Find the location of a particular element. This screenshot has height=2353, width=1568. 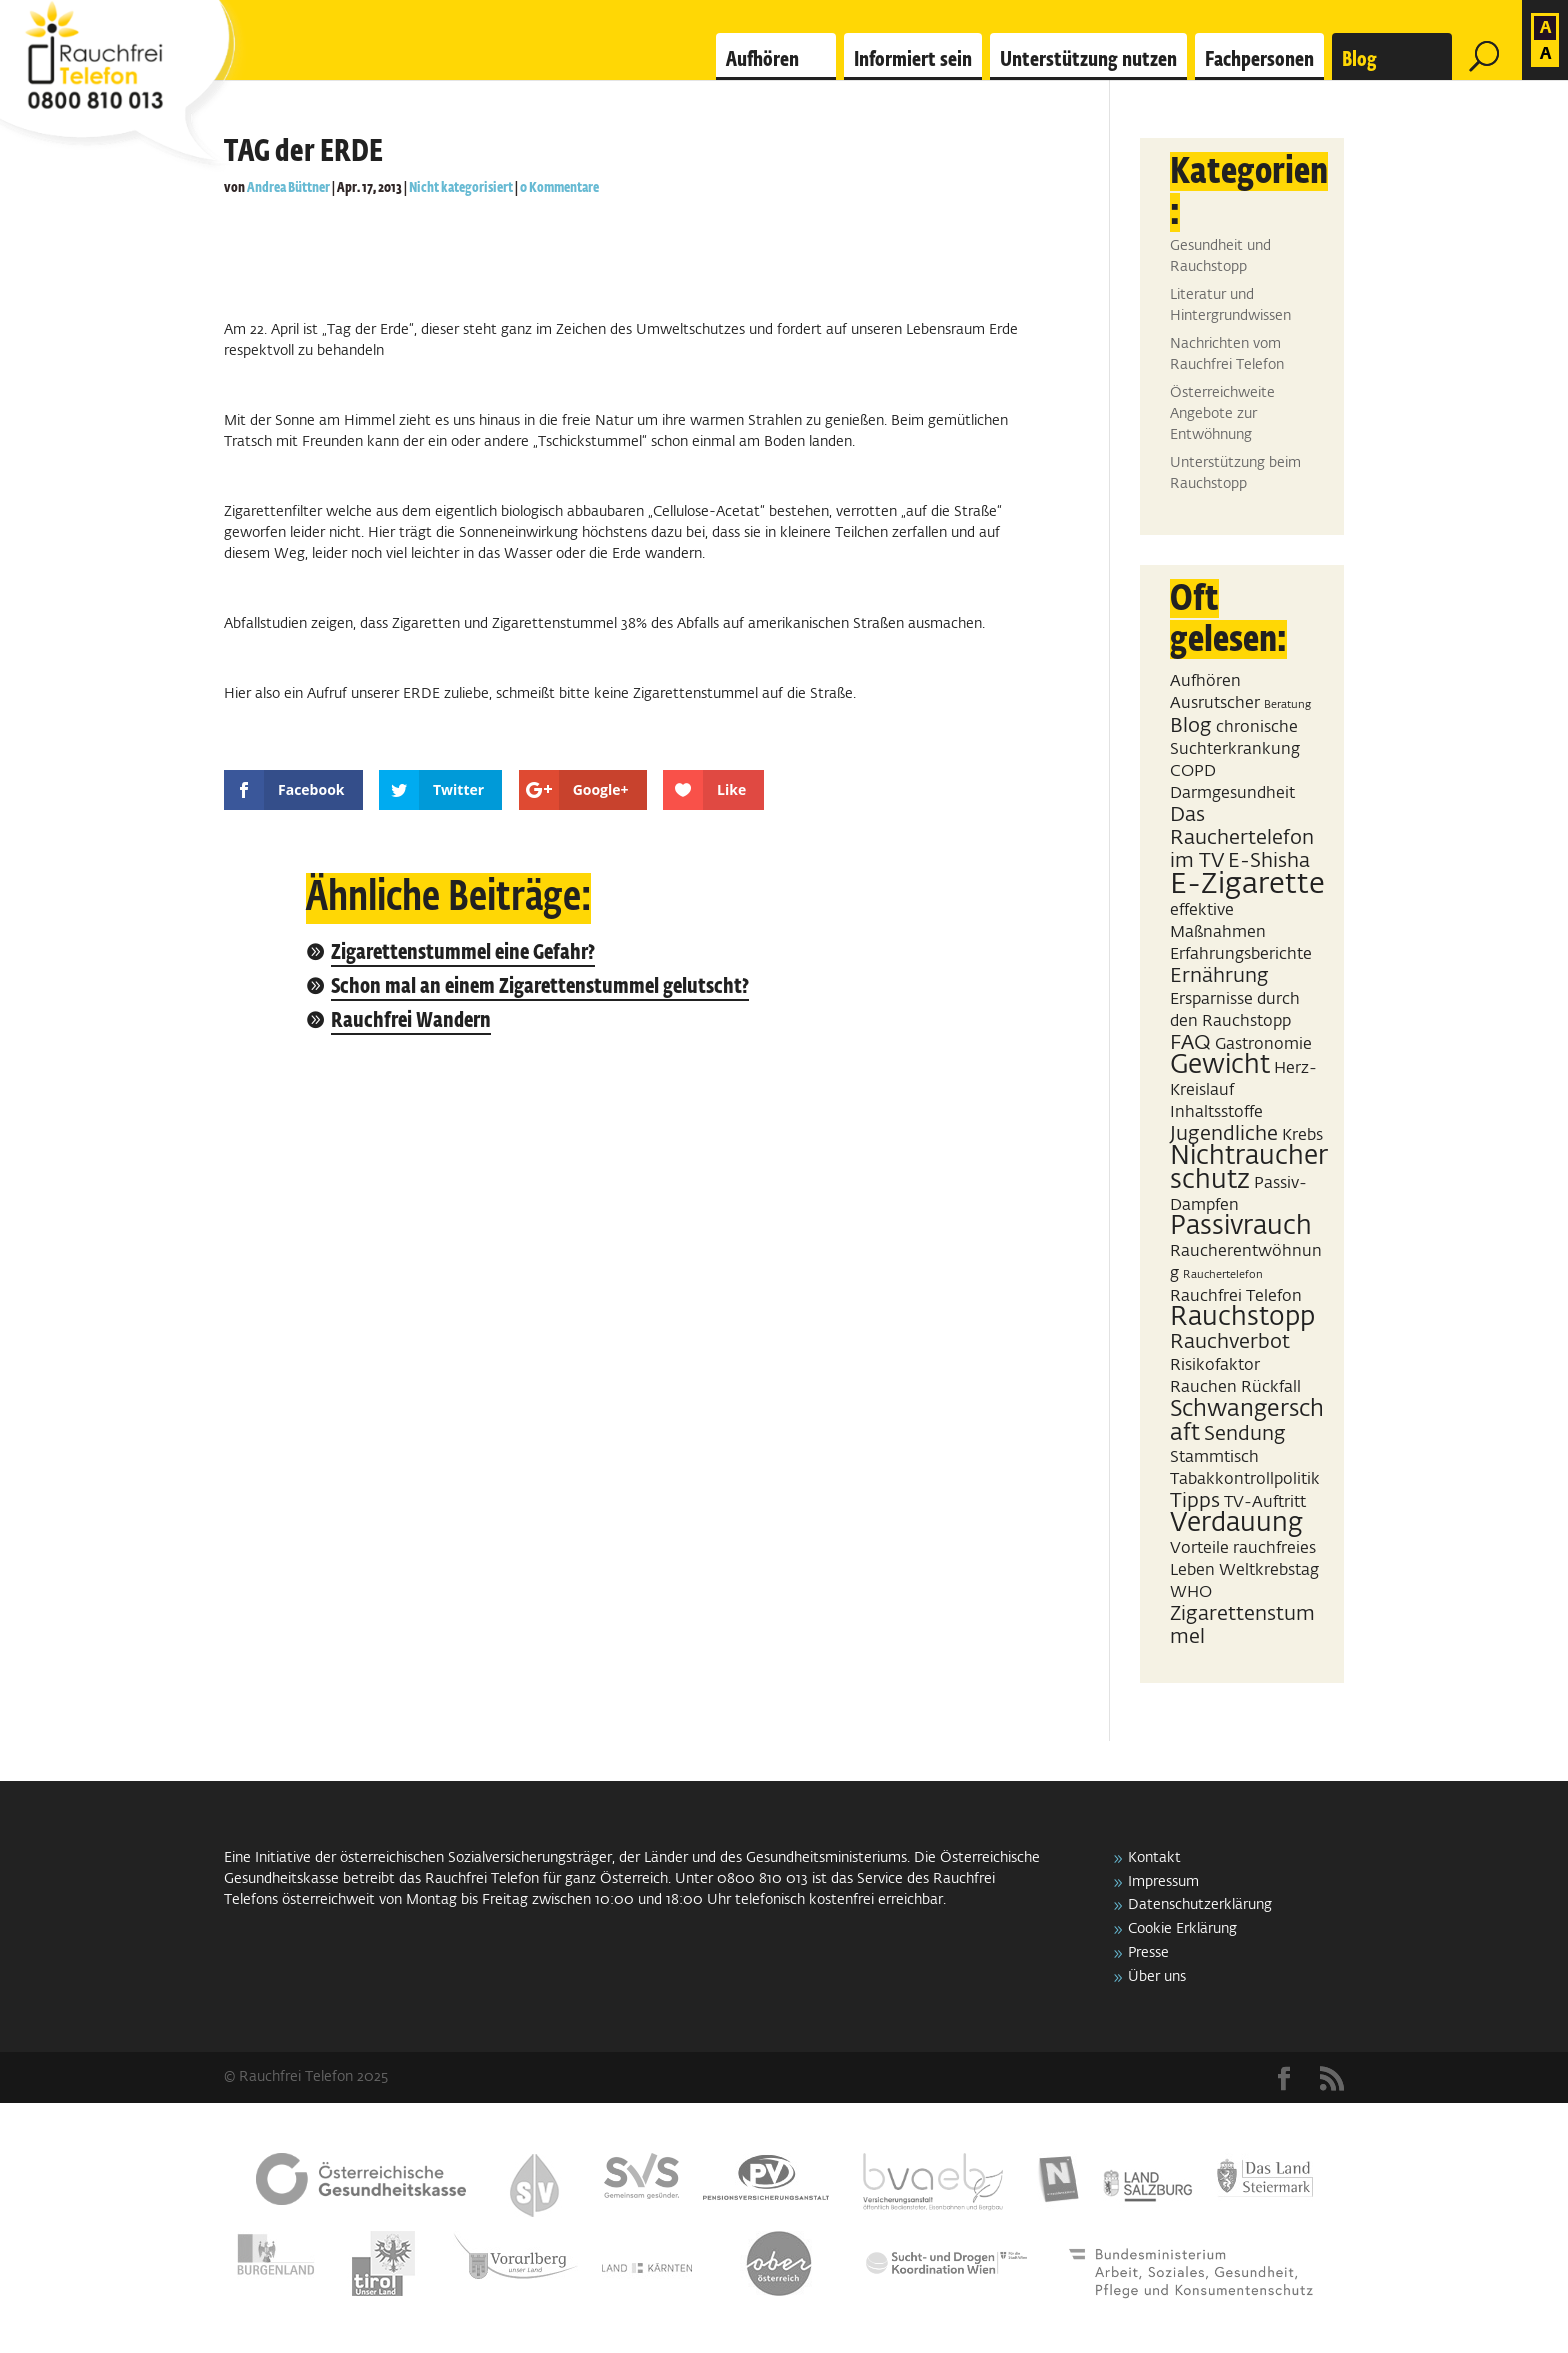

Gewicht [Gewicht (5 Einträge)] is located at coordinates (1220, 1066).